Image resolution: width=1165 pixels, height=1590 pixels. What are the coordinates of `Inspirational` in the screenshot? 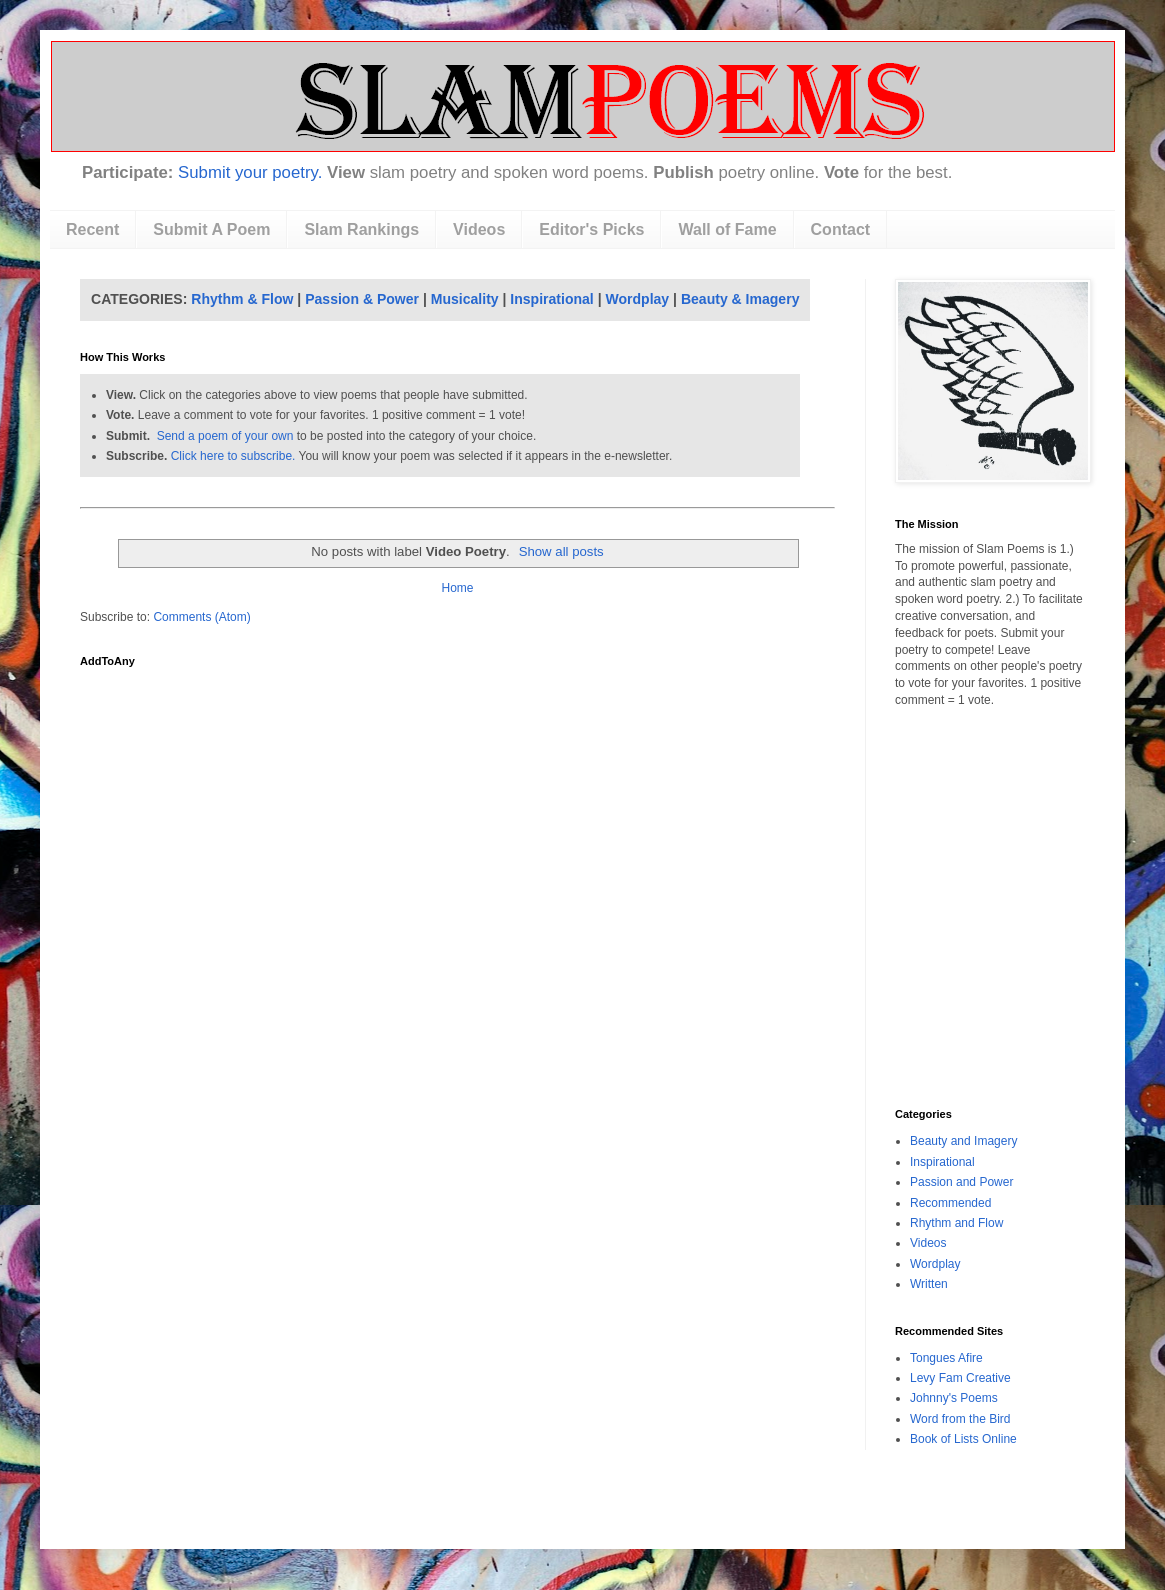 It's located at (551, 299).